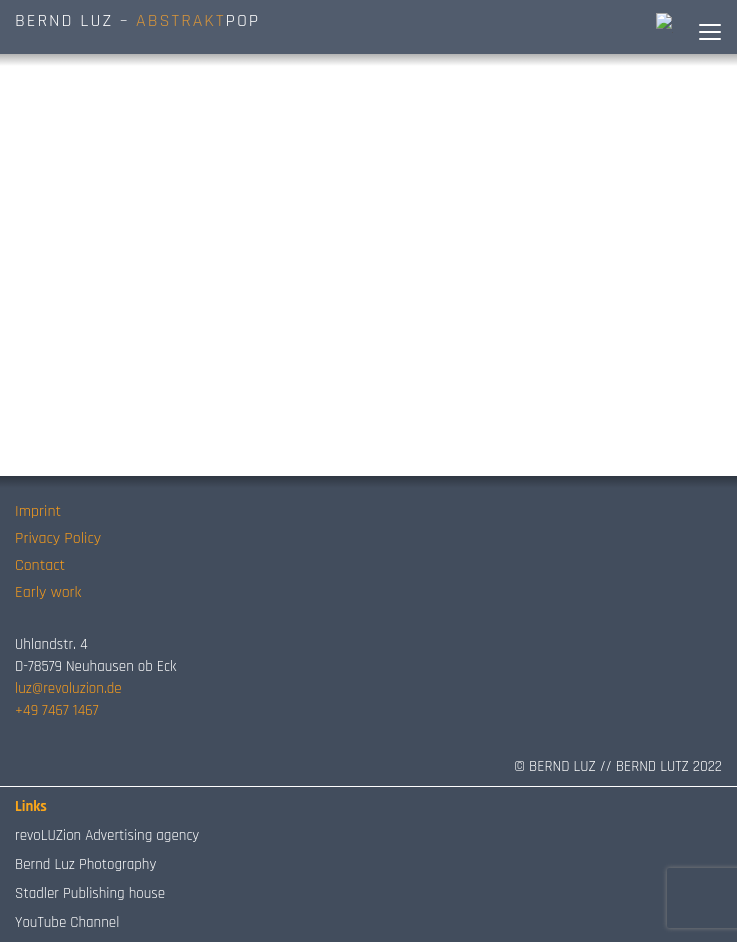  I want to click on luz@revoluzion.de, so click(68, 688).